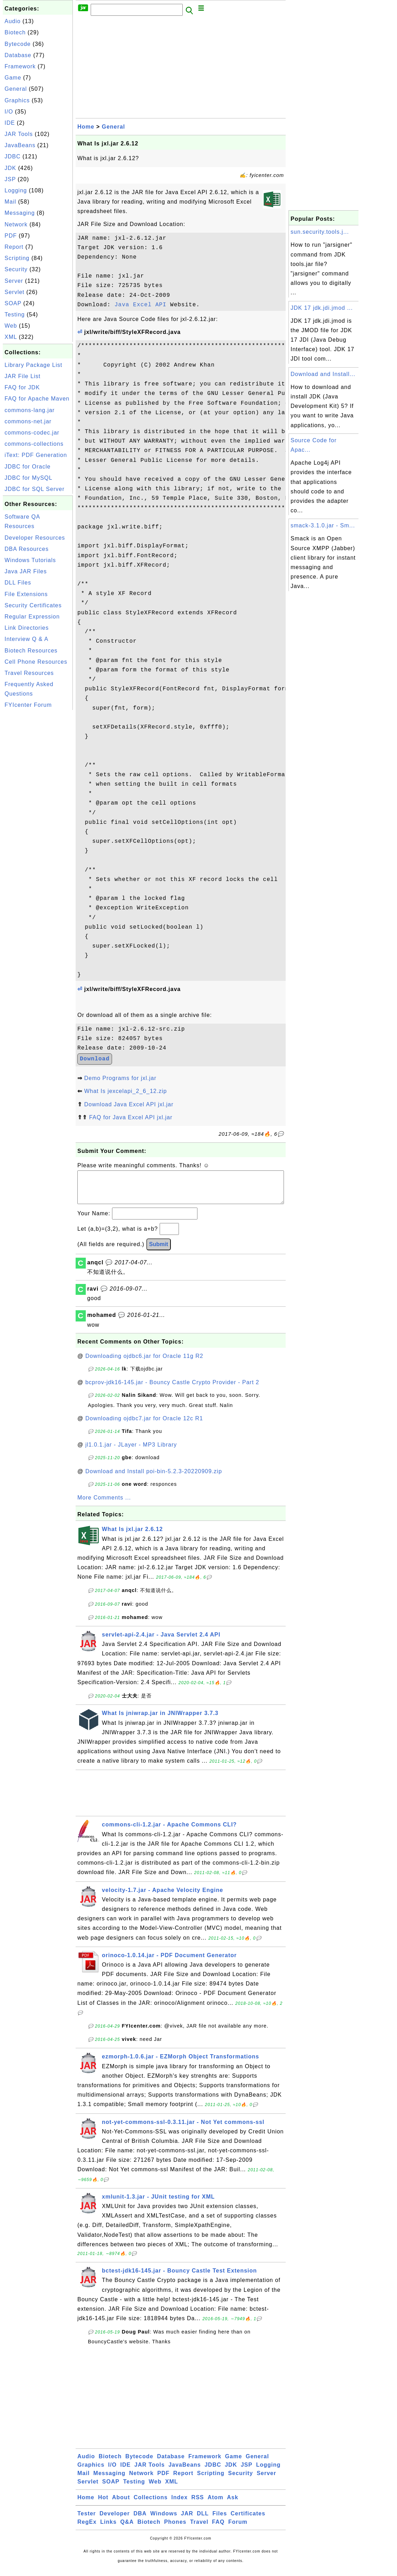  What do you see at coordinates (103, 2504) in the screenshot?
I see `Hot` at bounding box center [103, 2504].